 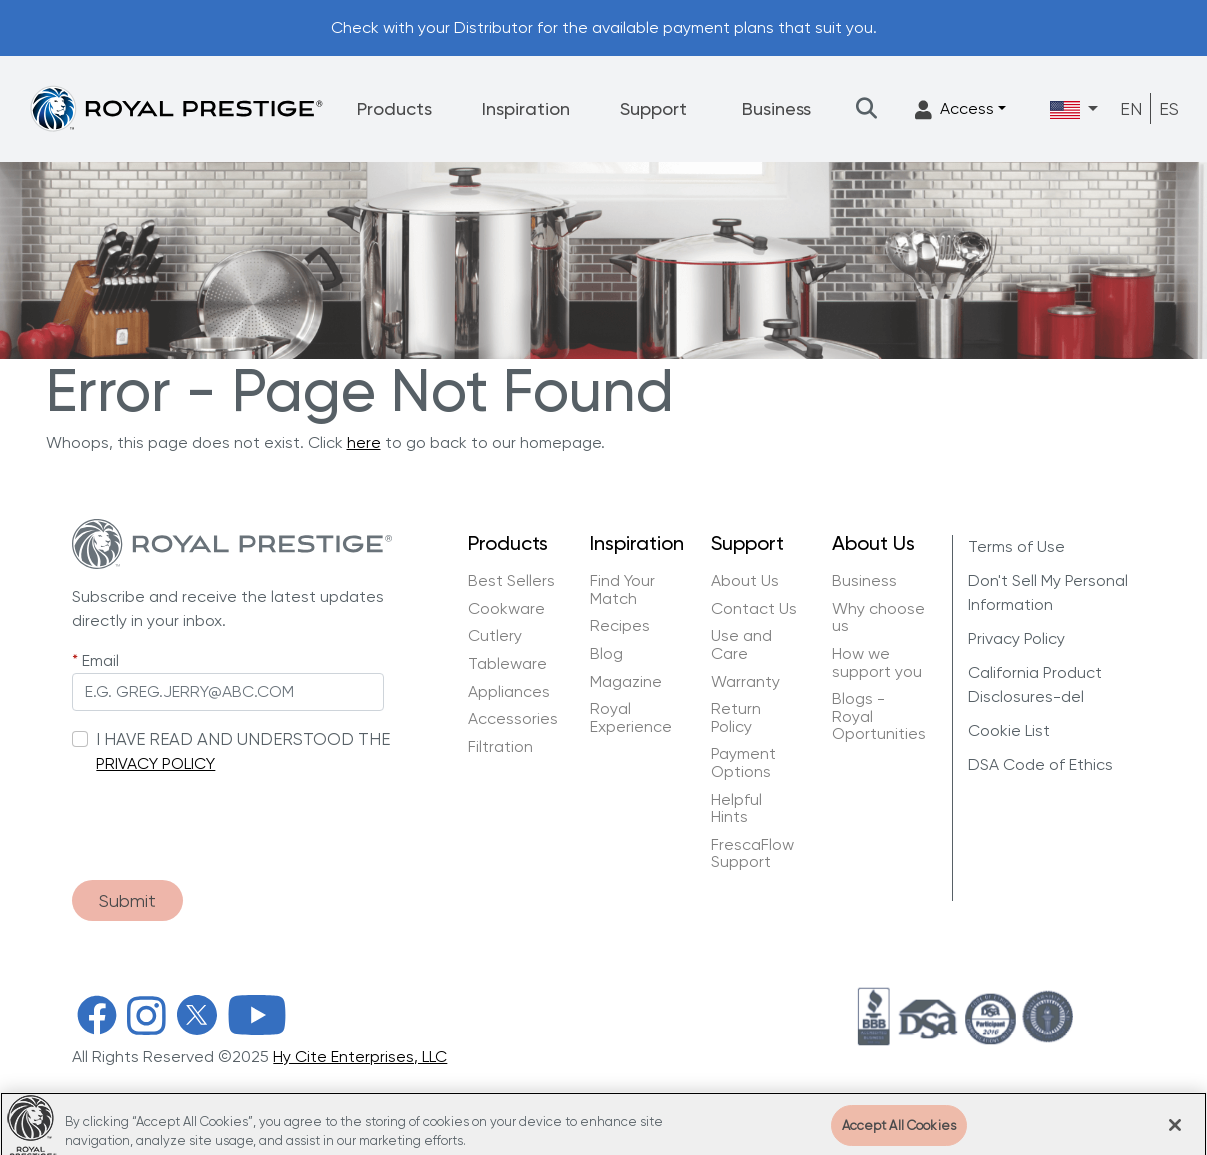 What do you see at coordinates (899, 1132) in the screenshot?
I see `Accept All Cookies` at bounding box center [899, 1132].